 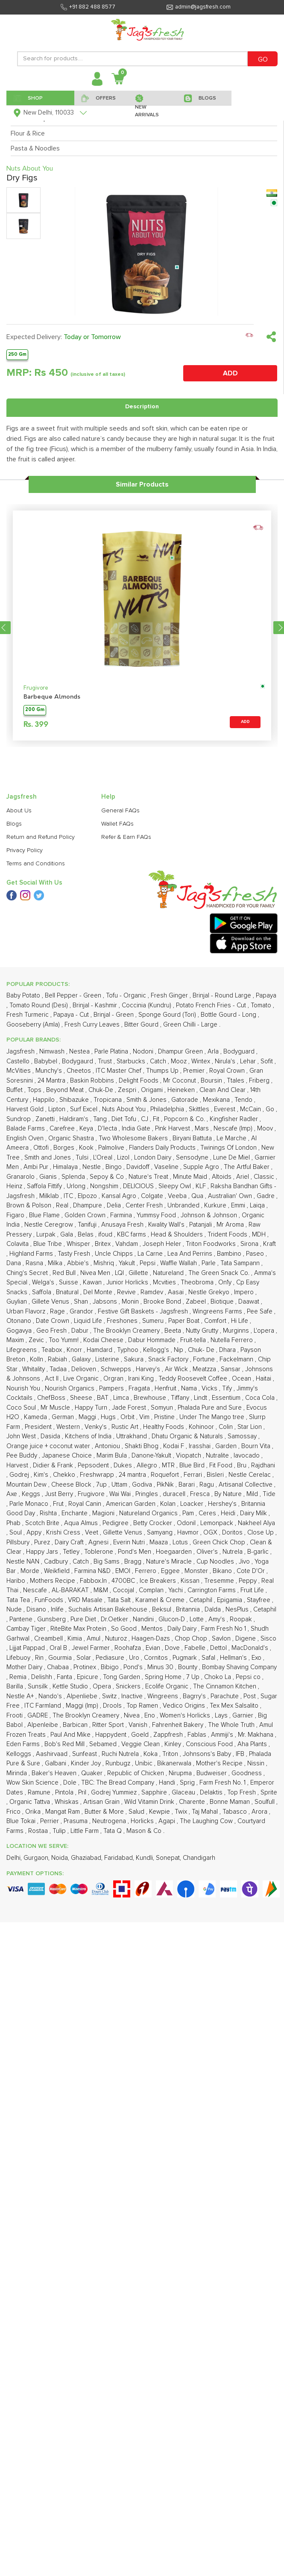 I want to click on DELICIOUS, so click(x=139, y=1186).